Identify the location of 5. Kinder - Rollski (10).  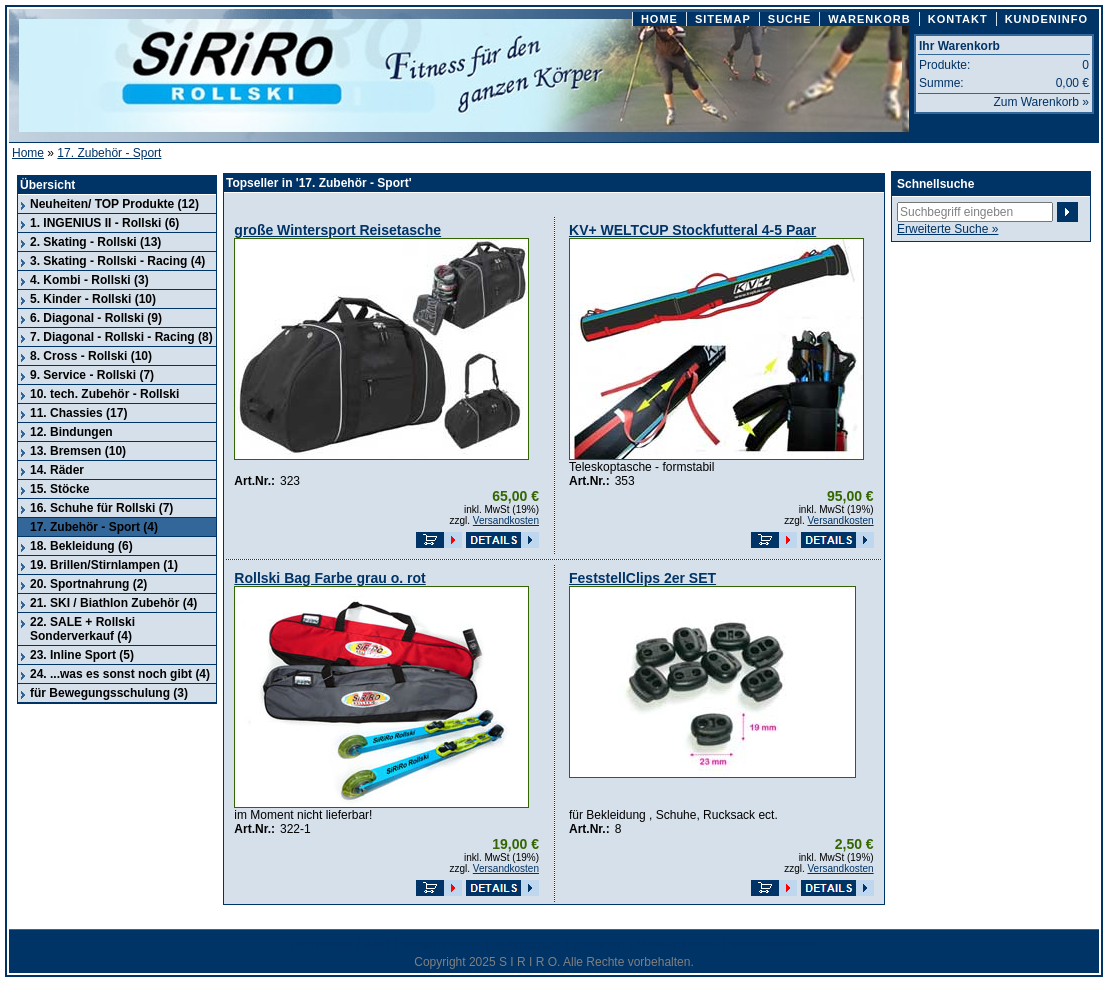
(93, 299).